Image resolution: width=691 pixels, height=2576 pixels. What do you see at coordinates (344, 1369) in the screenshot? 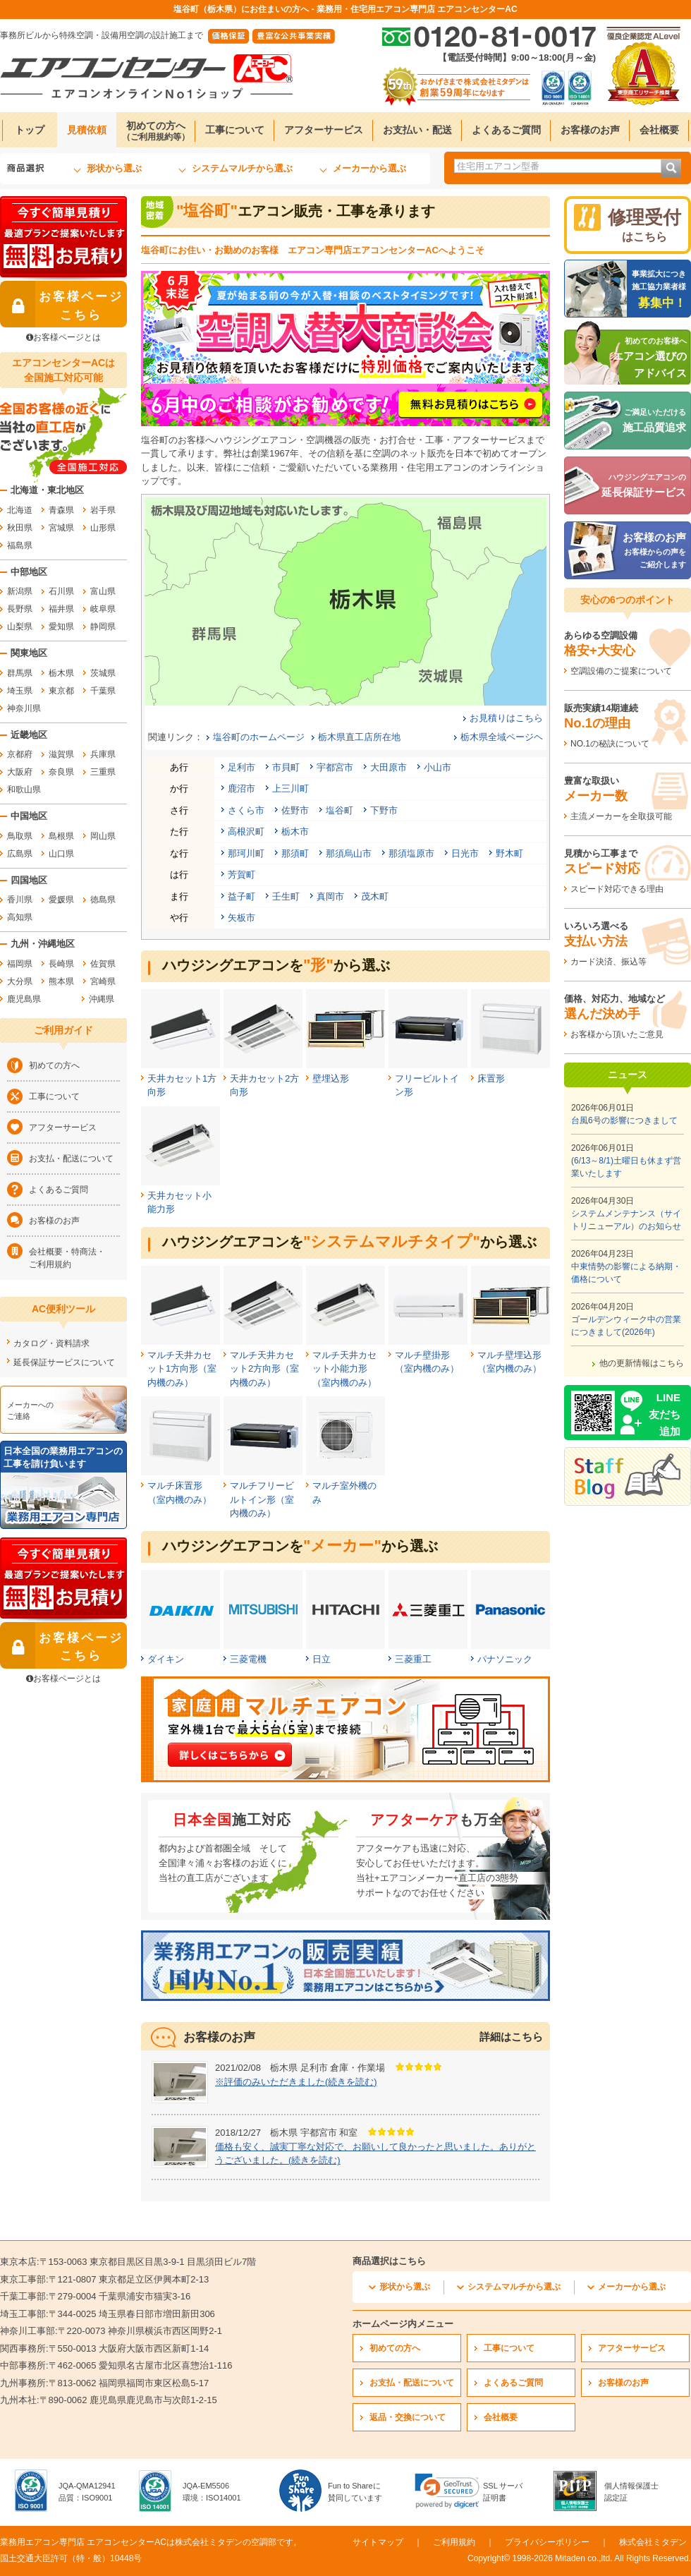
I see `マルチ天井カセット小能力形（室内機のみ）` at bounding box center [344, 1369].